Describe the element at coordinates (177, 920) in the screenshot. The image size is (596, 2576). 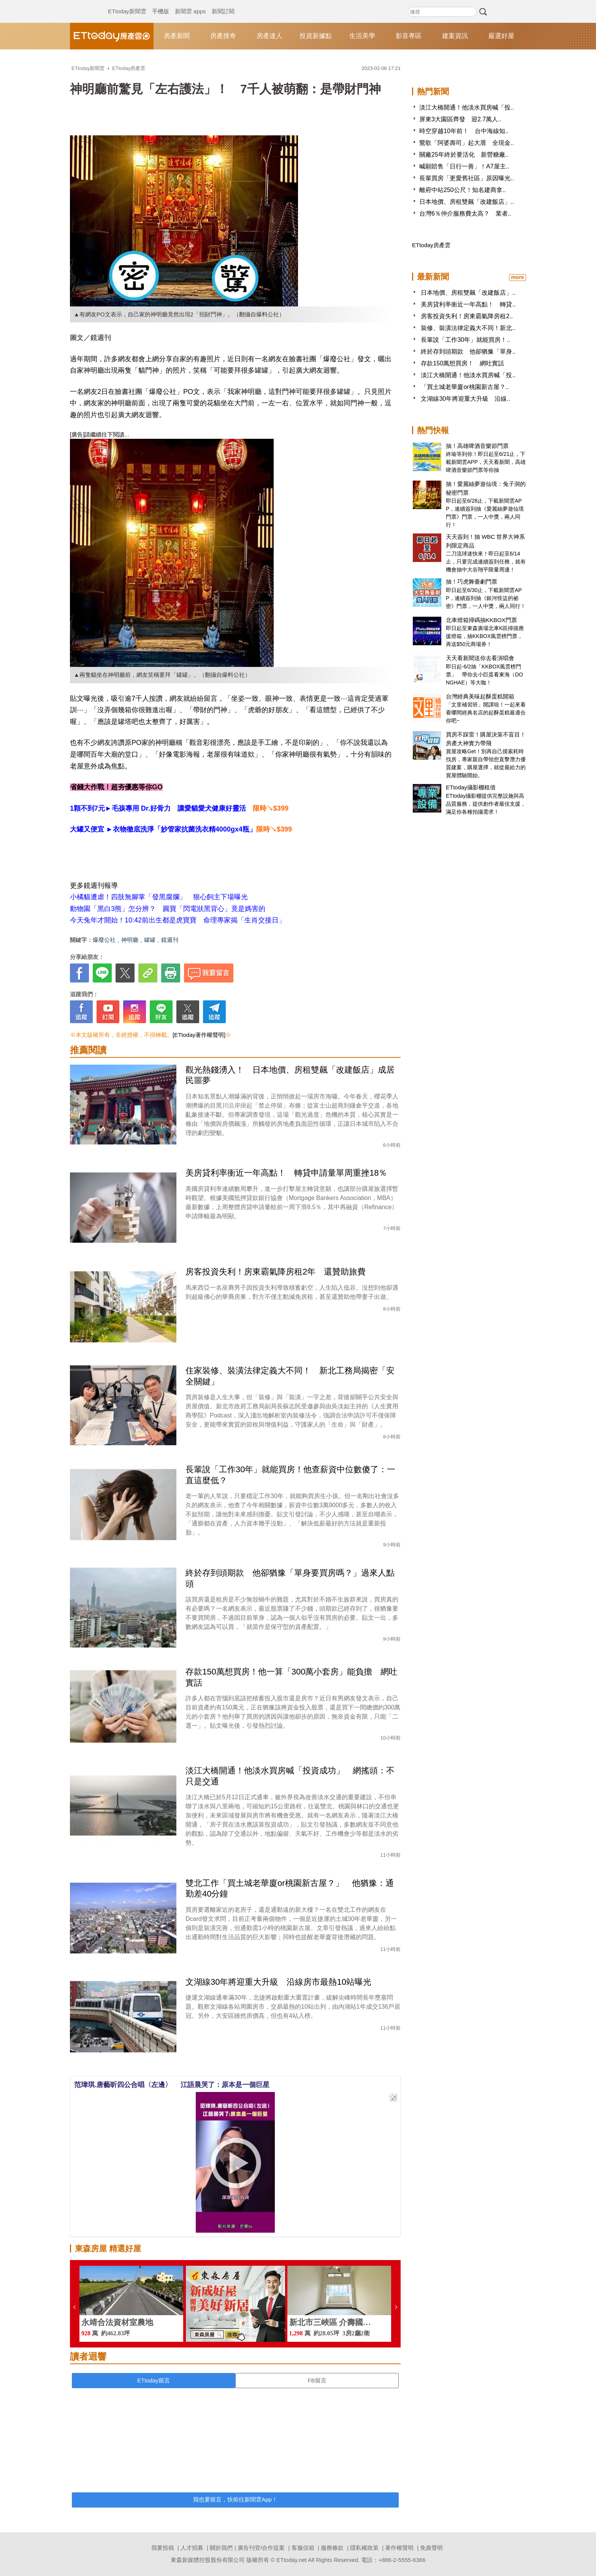
I see `今天兔年才開始！10:42前出生都是虎寶寶 命理專家揭「生肖交接日」` at that location.